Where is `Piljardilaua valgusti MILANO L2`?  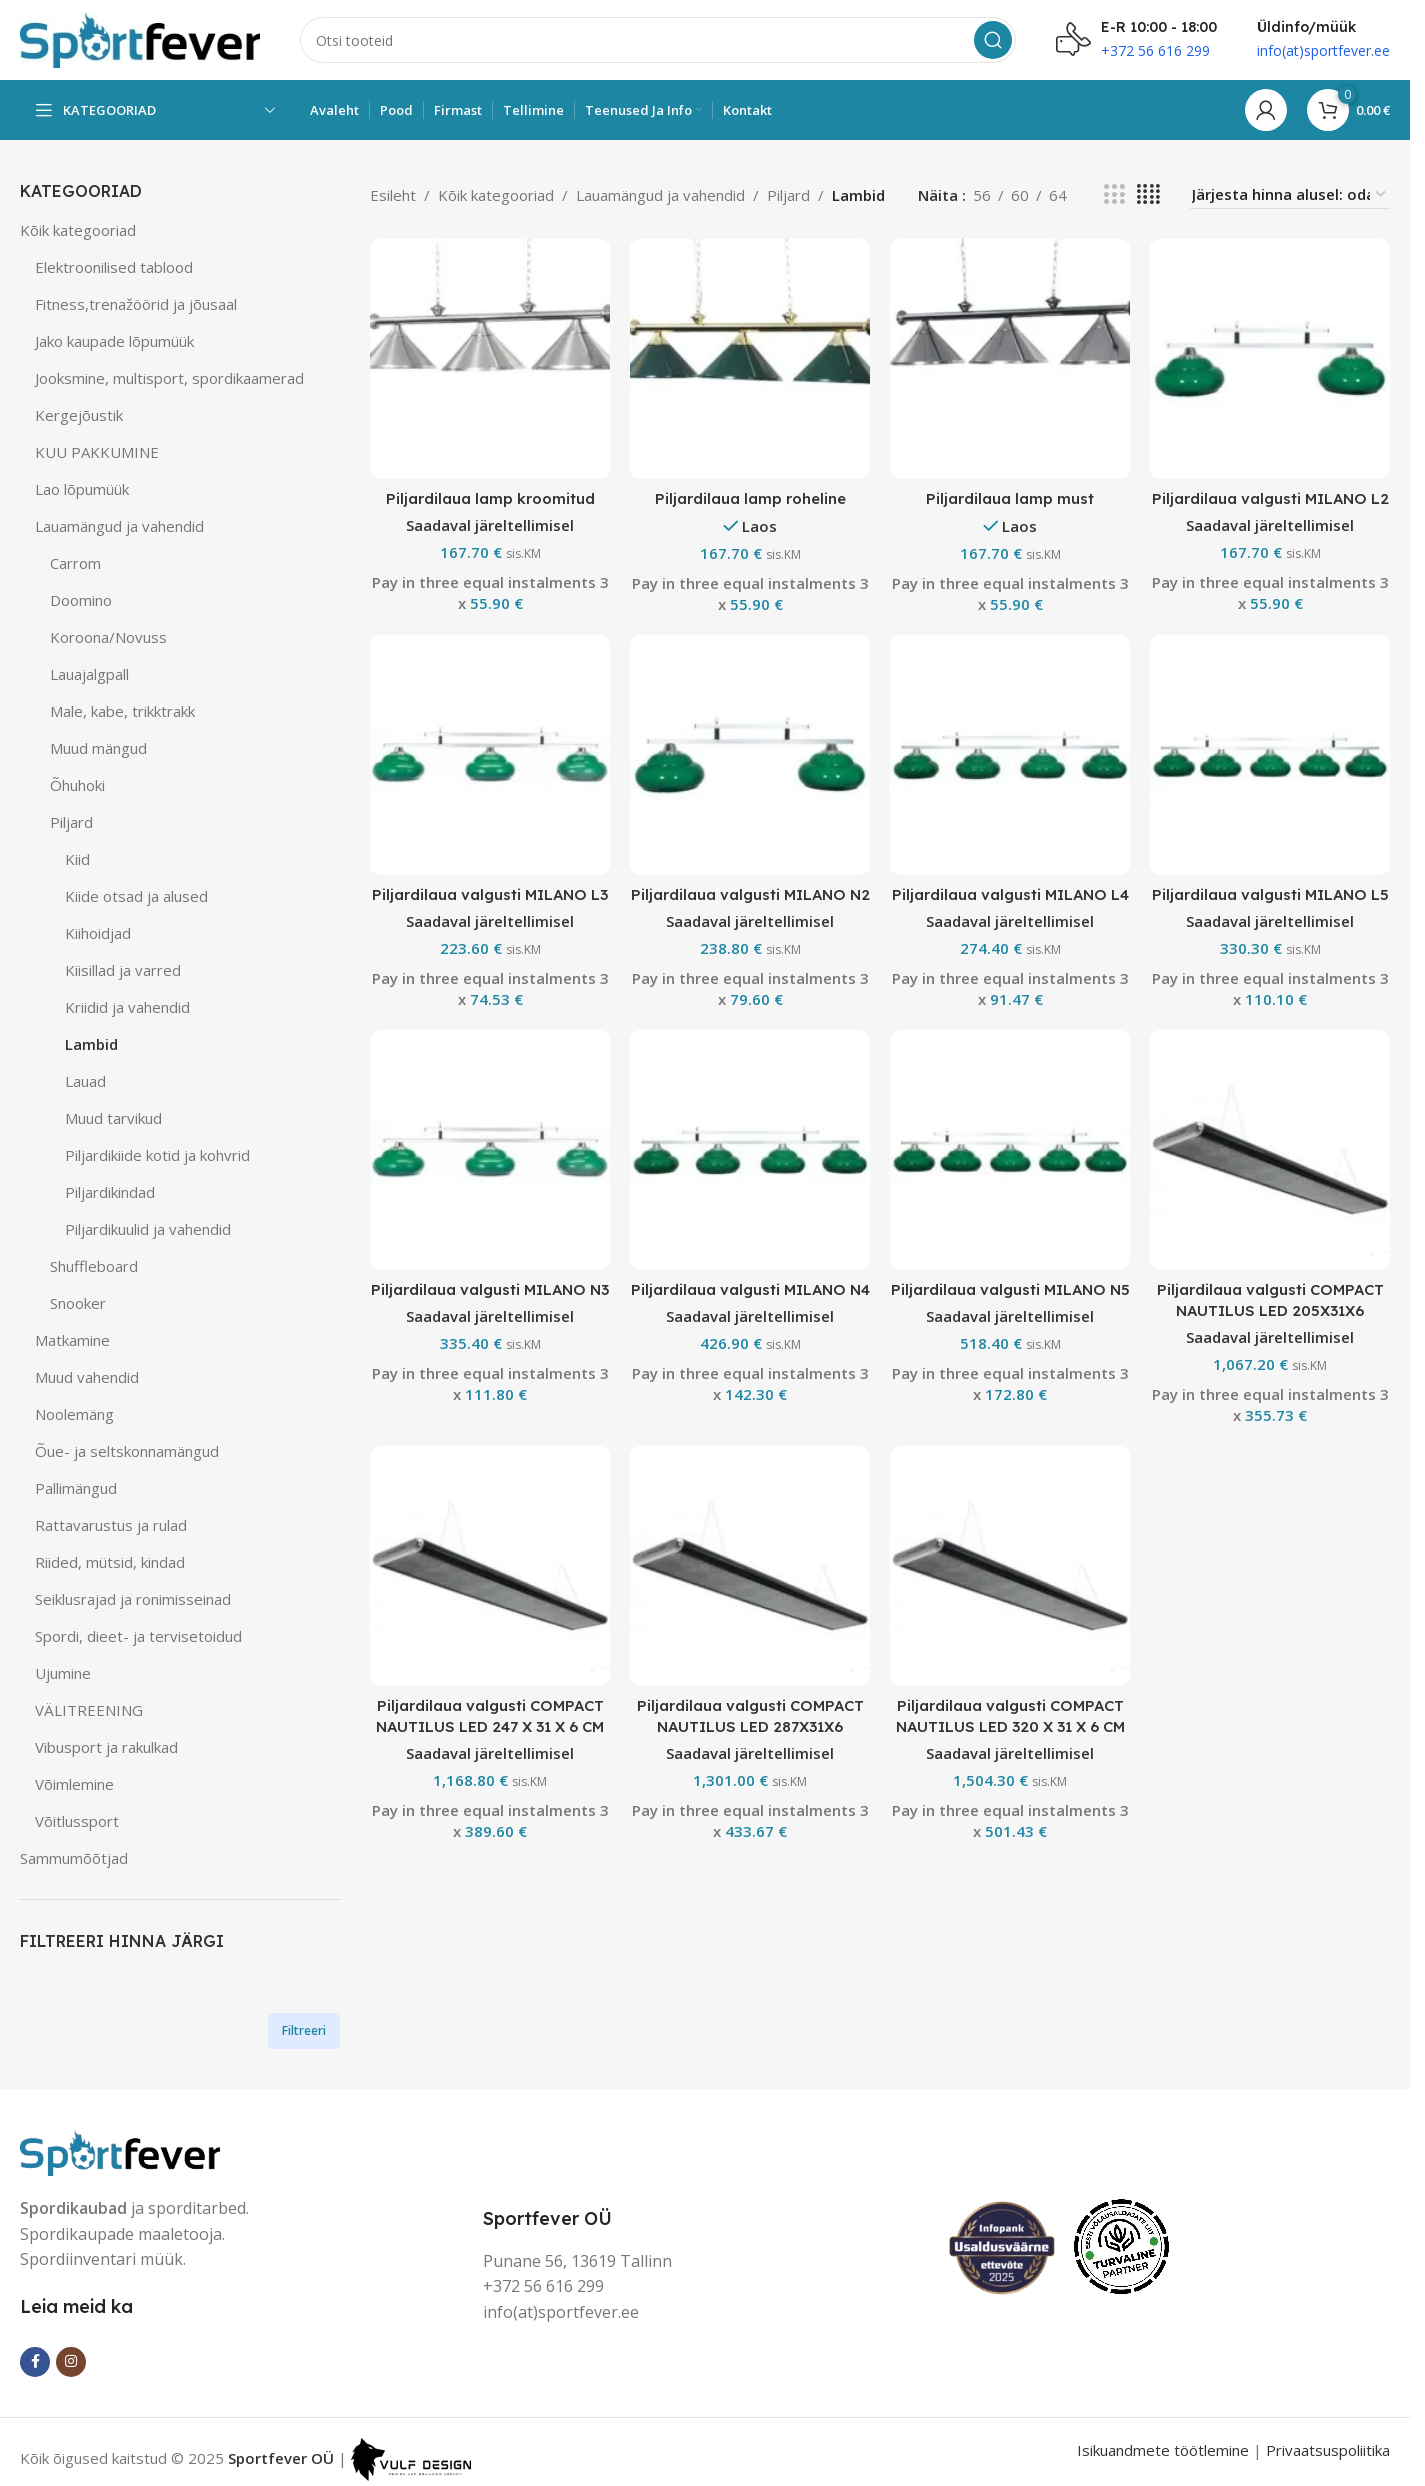
Piljardilaua valgusti MILANO L2 is located at coordinates (1270, 498).